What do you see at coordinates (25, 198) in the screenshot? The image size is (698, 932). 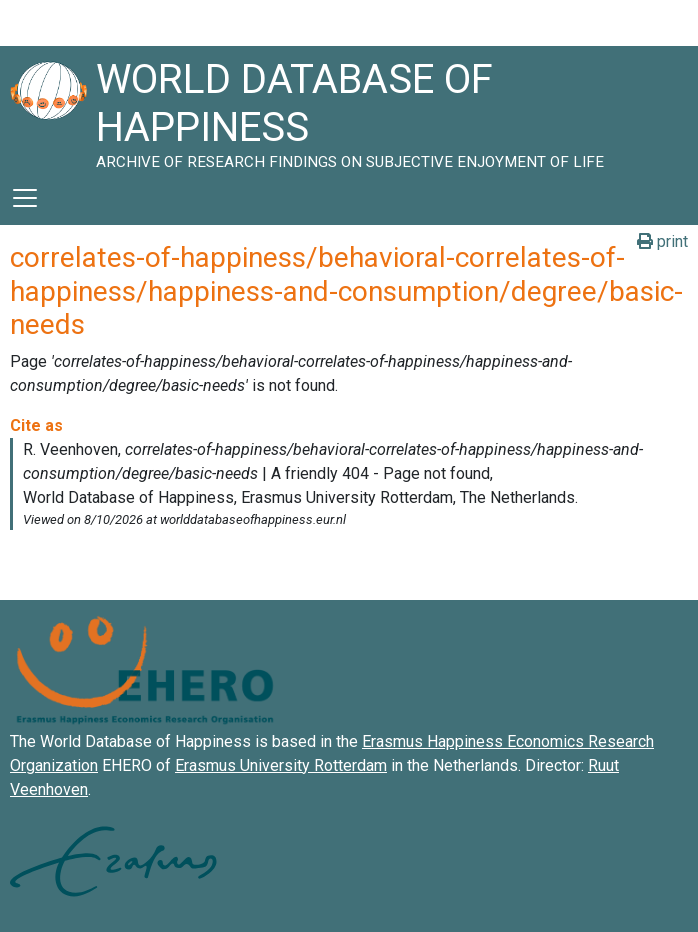 I see `[Toggle navigation]` at bounding box center [25, 198].